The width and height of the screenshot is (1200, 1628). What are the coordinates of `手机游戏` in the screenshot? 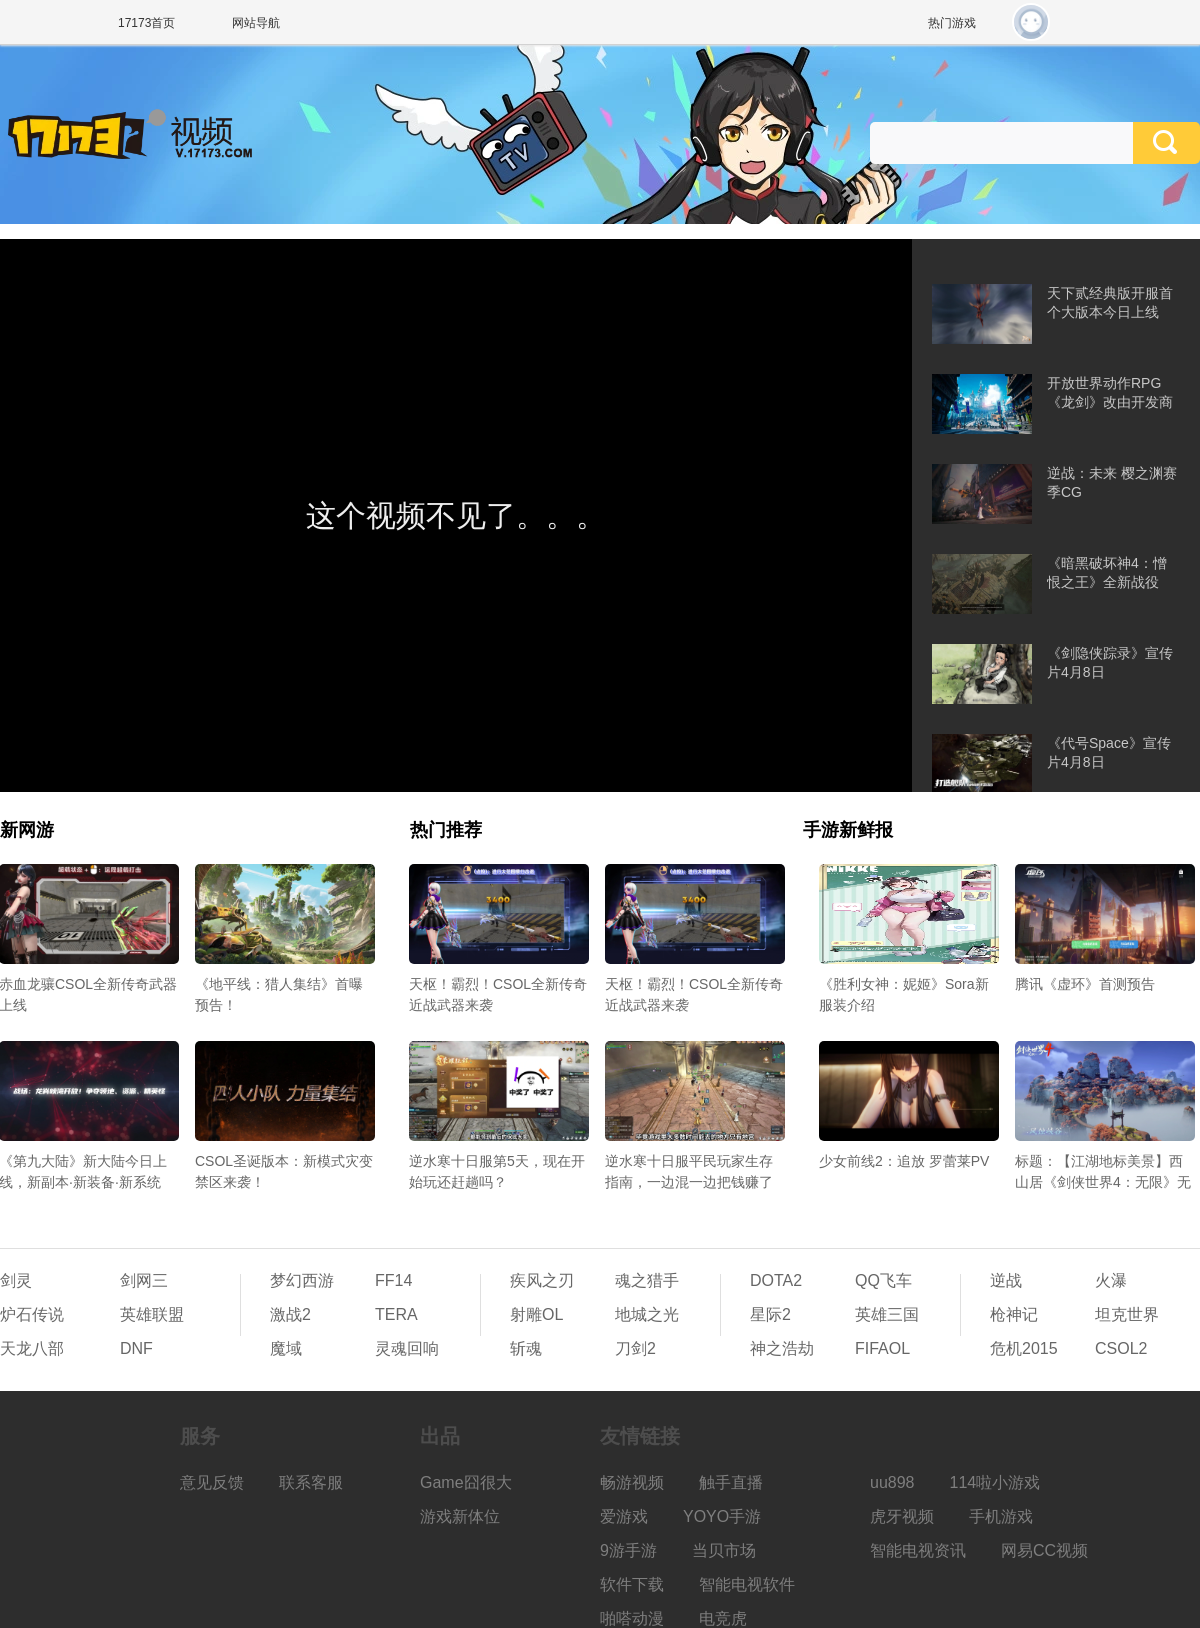 It's located at (1001, 1516).